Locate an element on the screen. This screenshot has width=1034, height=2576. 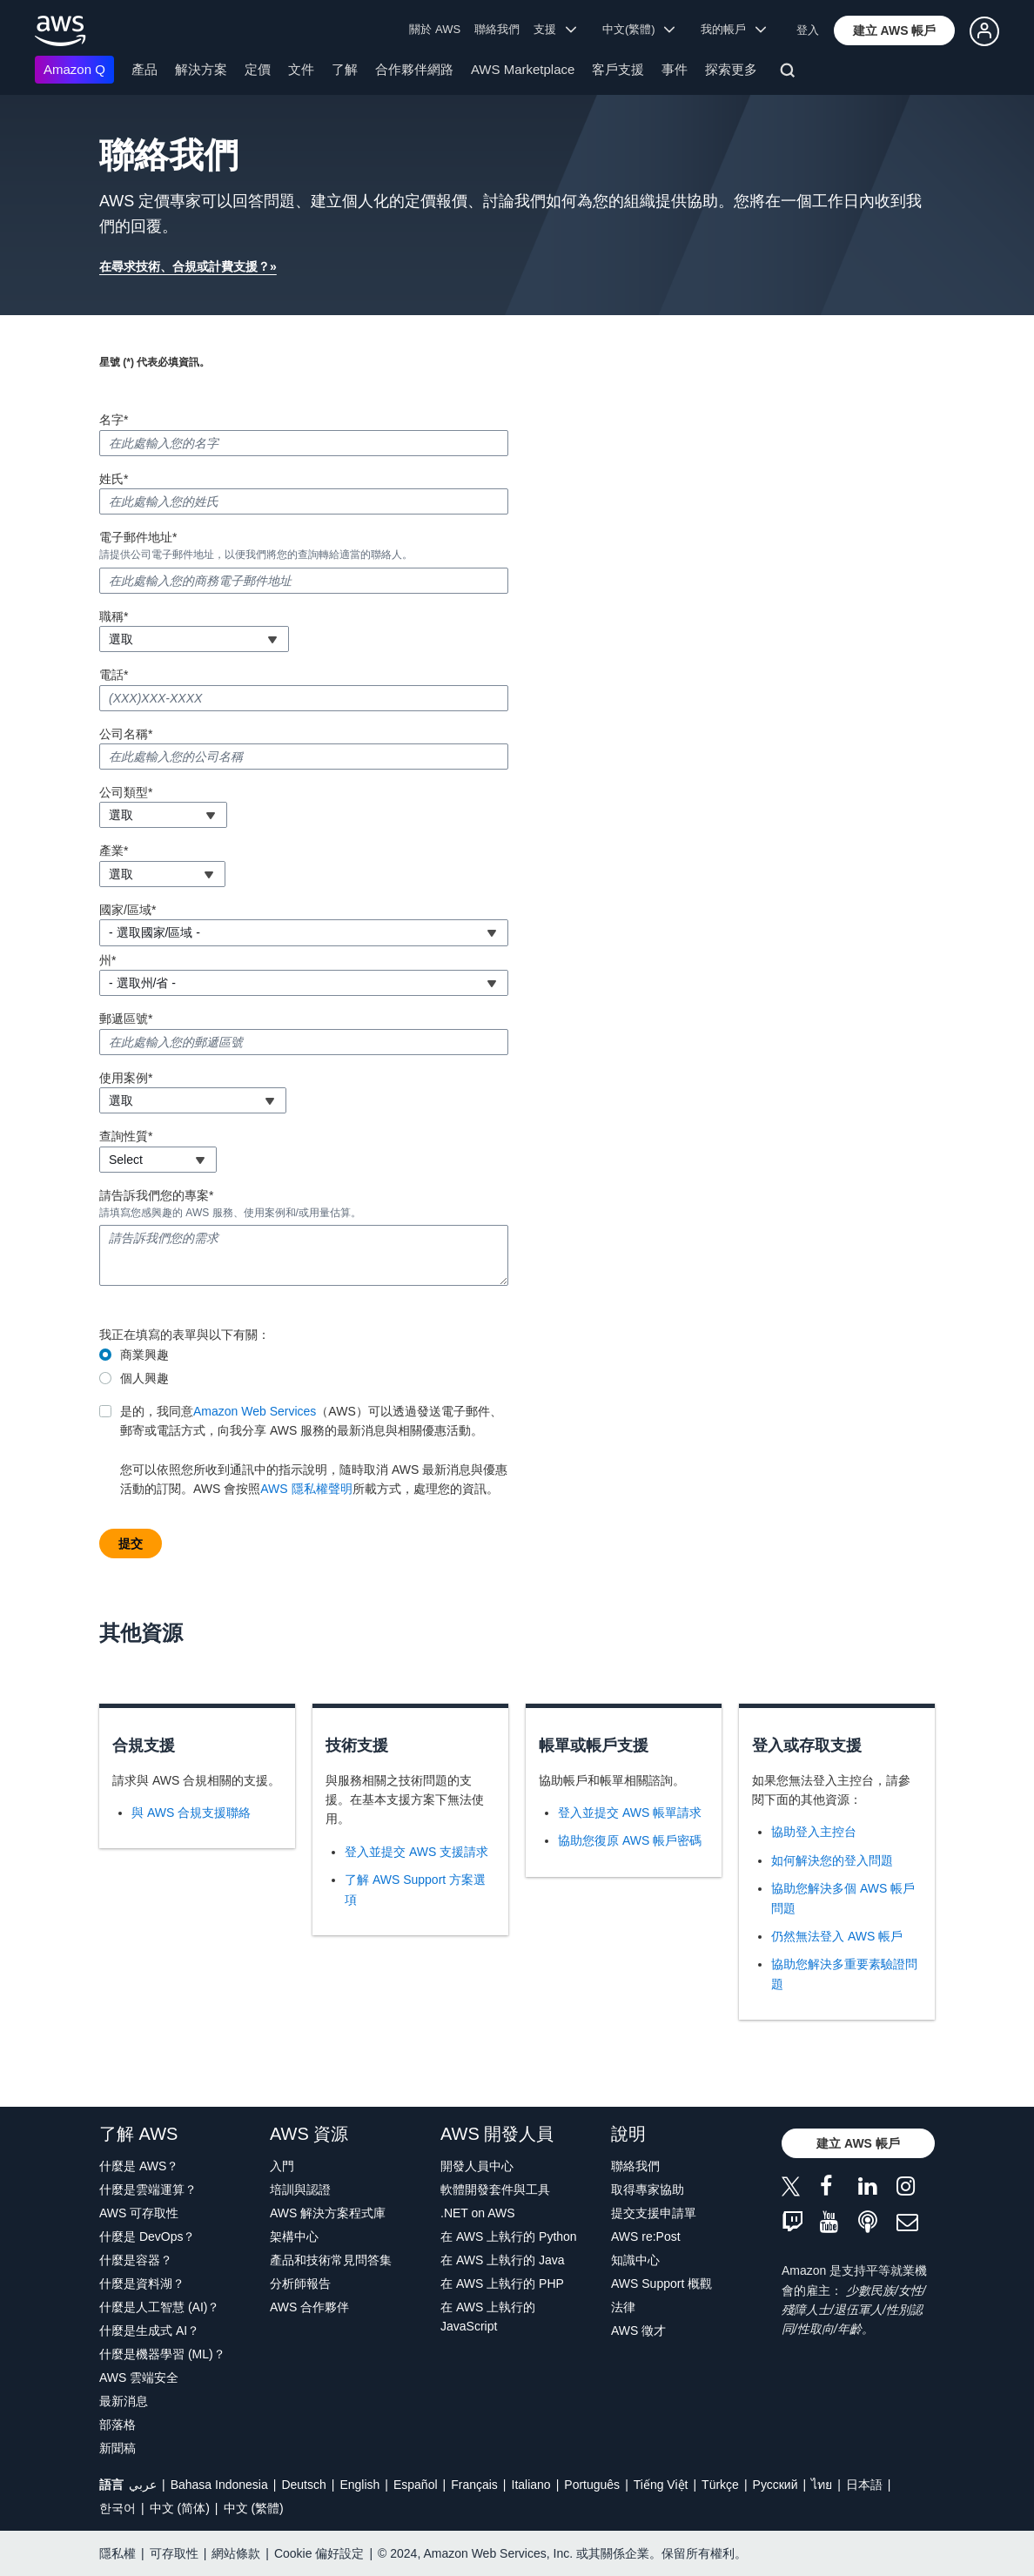
한국어 is located at coordinates (117, 2508).